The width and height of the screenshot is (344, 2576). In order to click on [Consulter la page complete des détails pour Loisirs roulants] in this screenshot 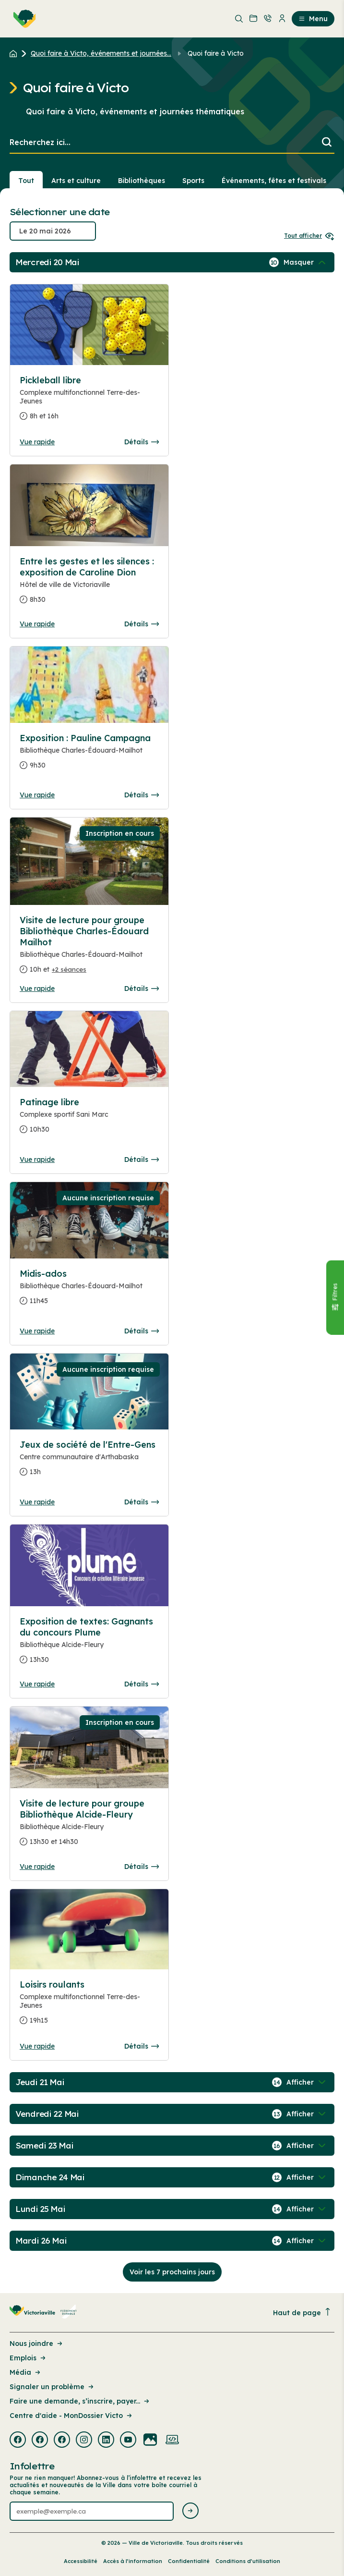, I will do `click(89, 2006)`.